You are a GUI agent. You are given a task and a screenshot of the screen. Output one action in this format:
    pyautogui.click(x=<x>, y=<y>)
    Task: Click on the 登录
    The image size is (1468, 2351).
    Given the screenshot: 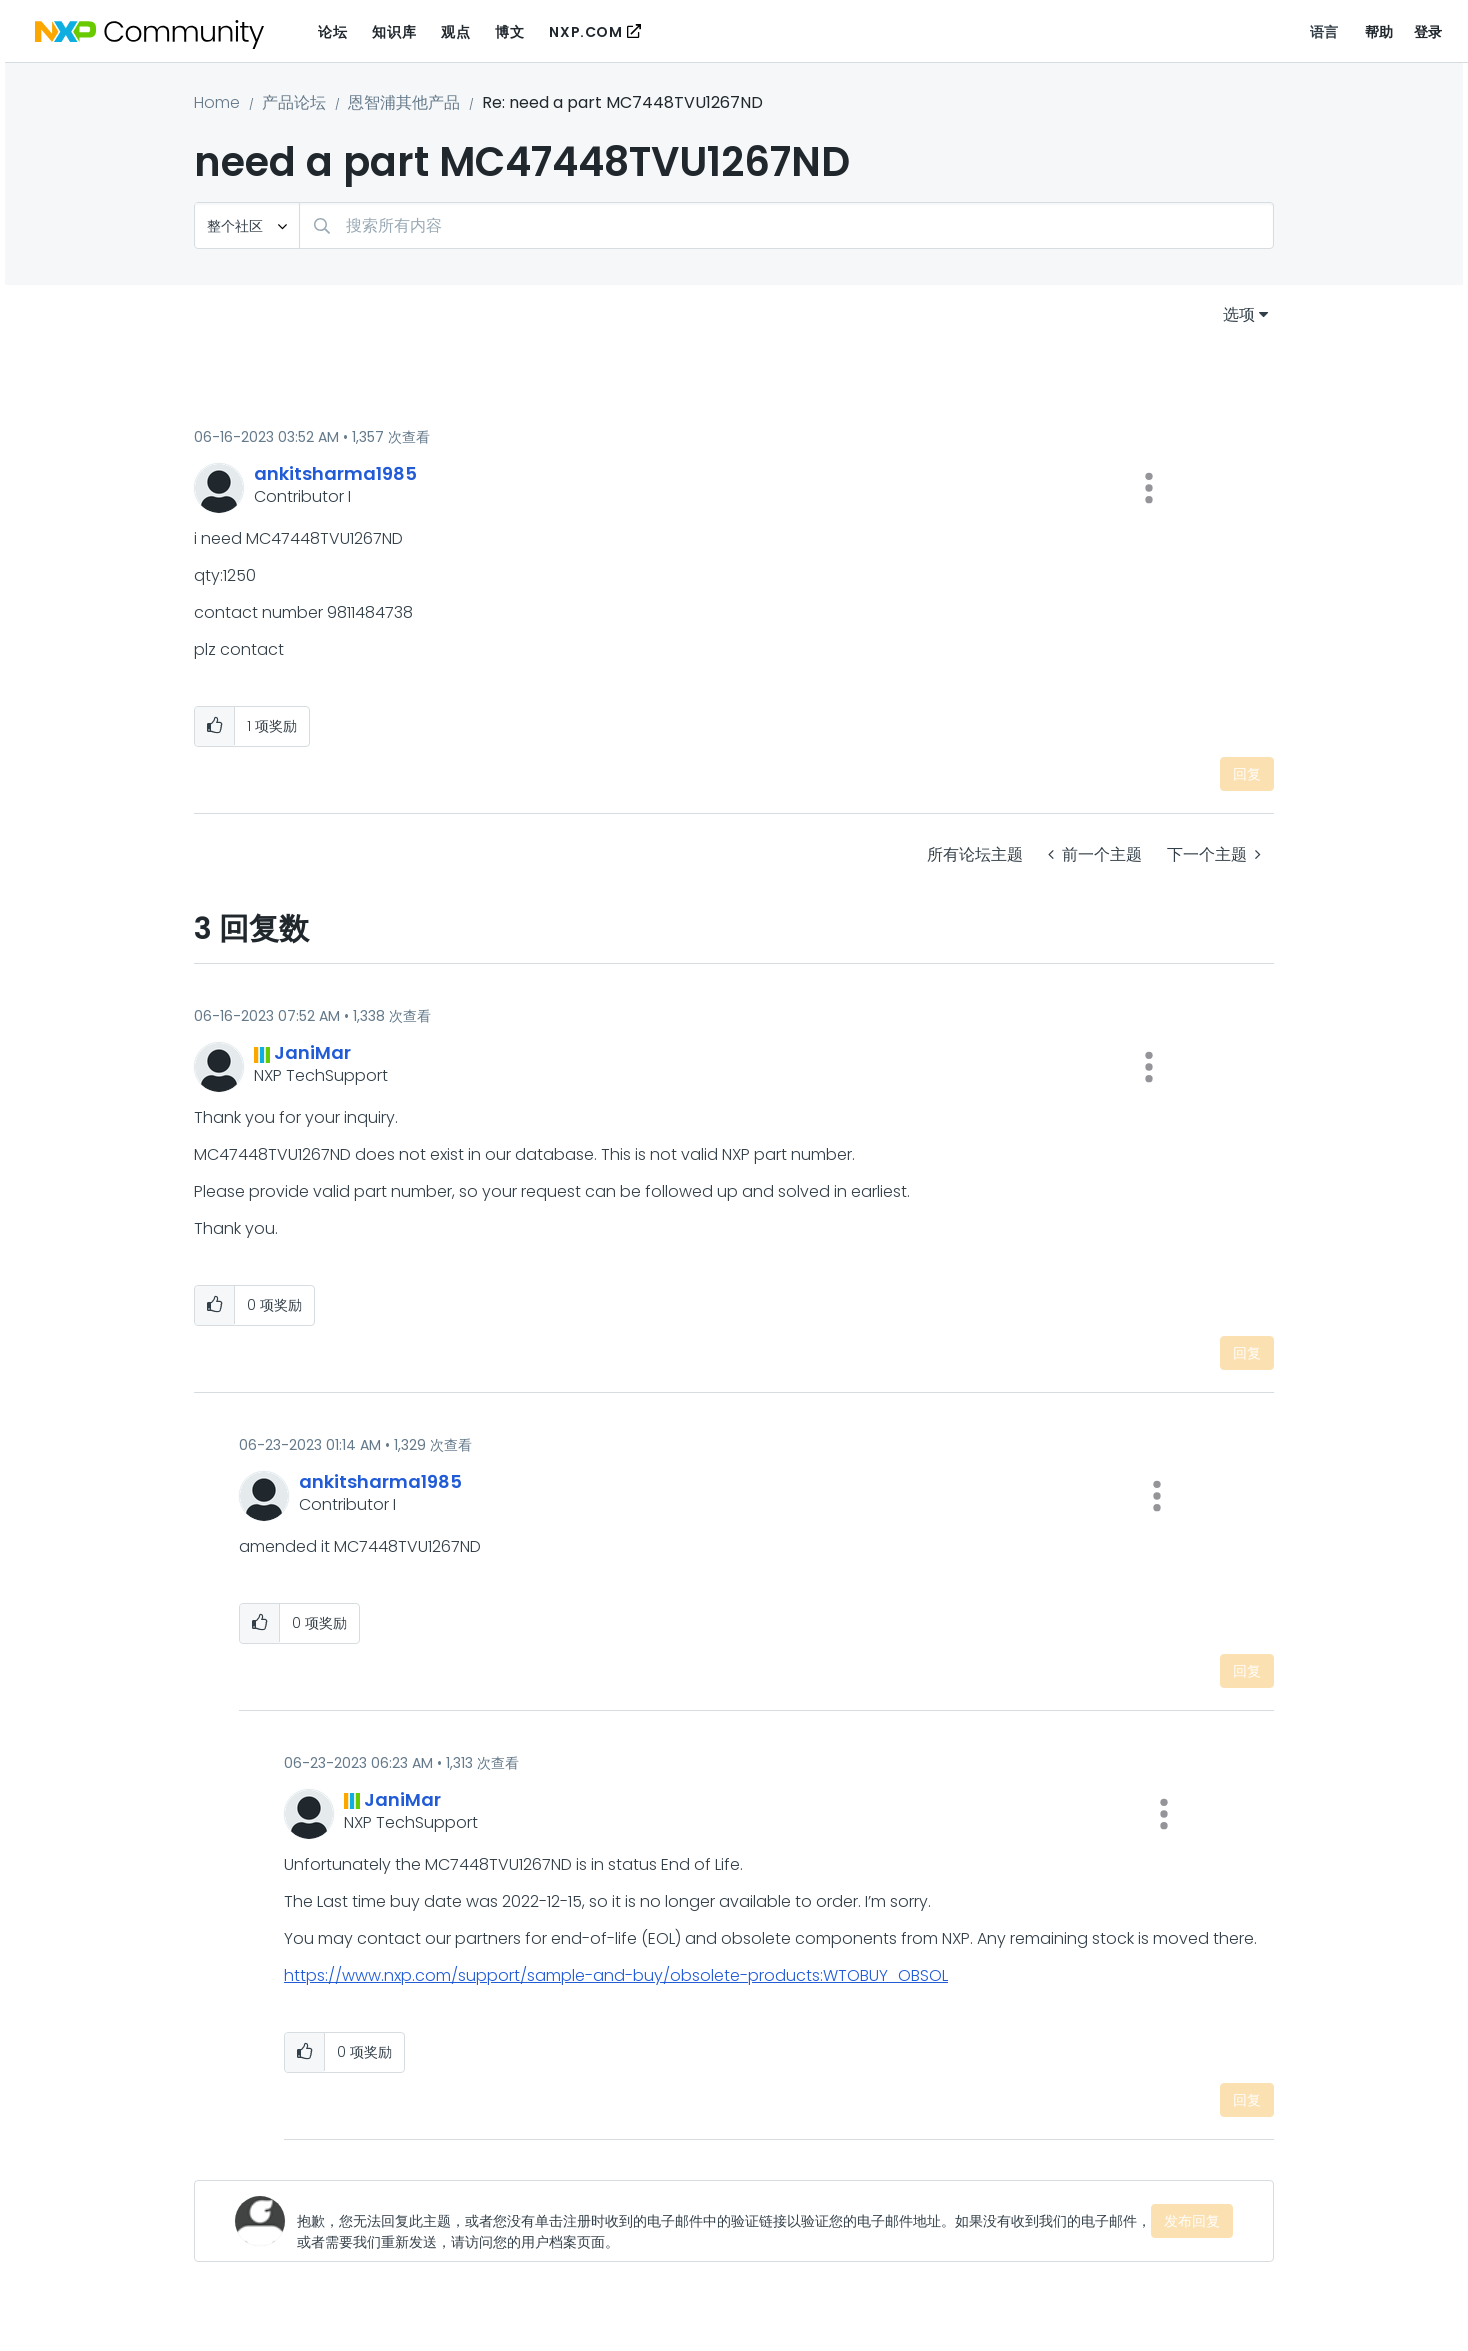 What is the action you would take?
    pyautogui.click(x=1428, y=32)
    